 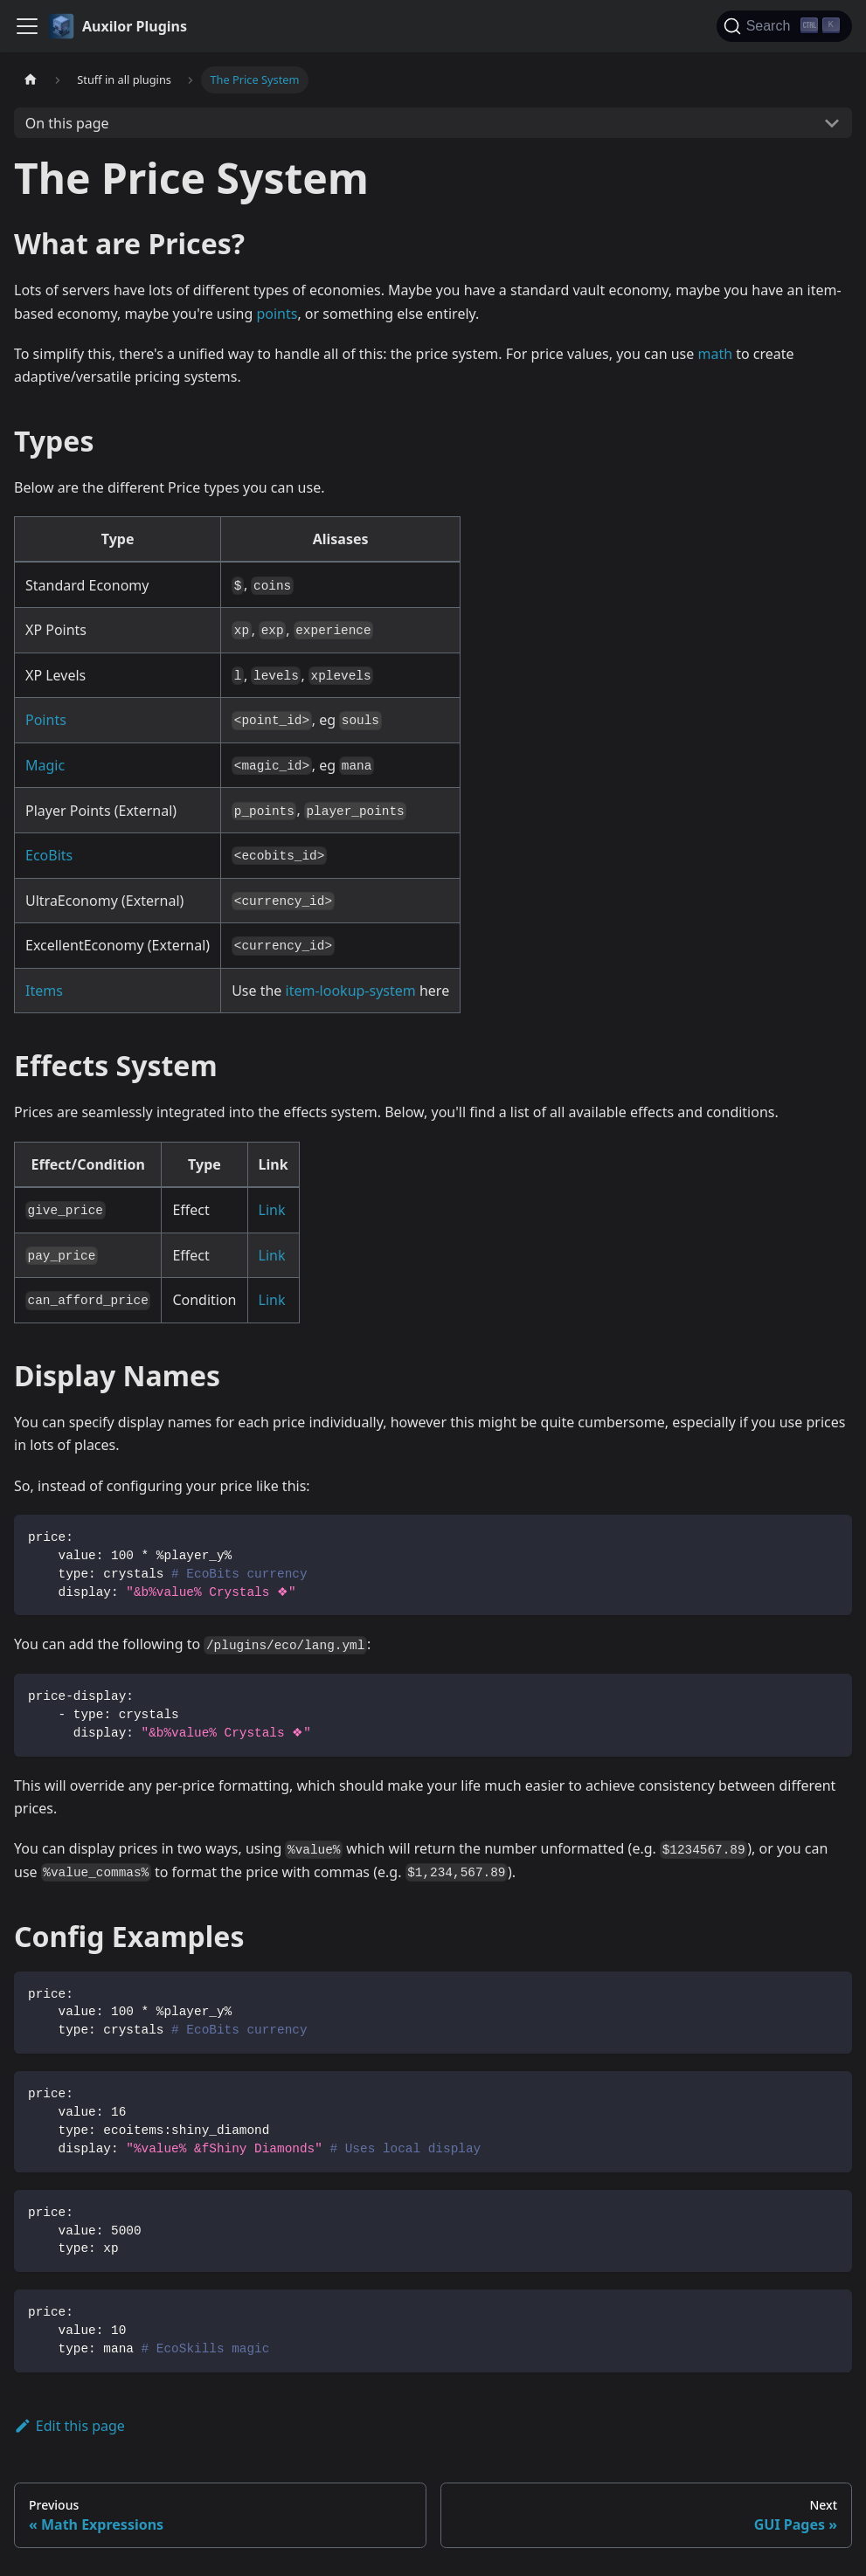 What do you see at coordinates (67, 123) in the screenshot?
I see `On this page` at bounding box center [67, 123].